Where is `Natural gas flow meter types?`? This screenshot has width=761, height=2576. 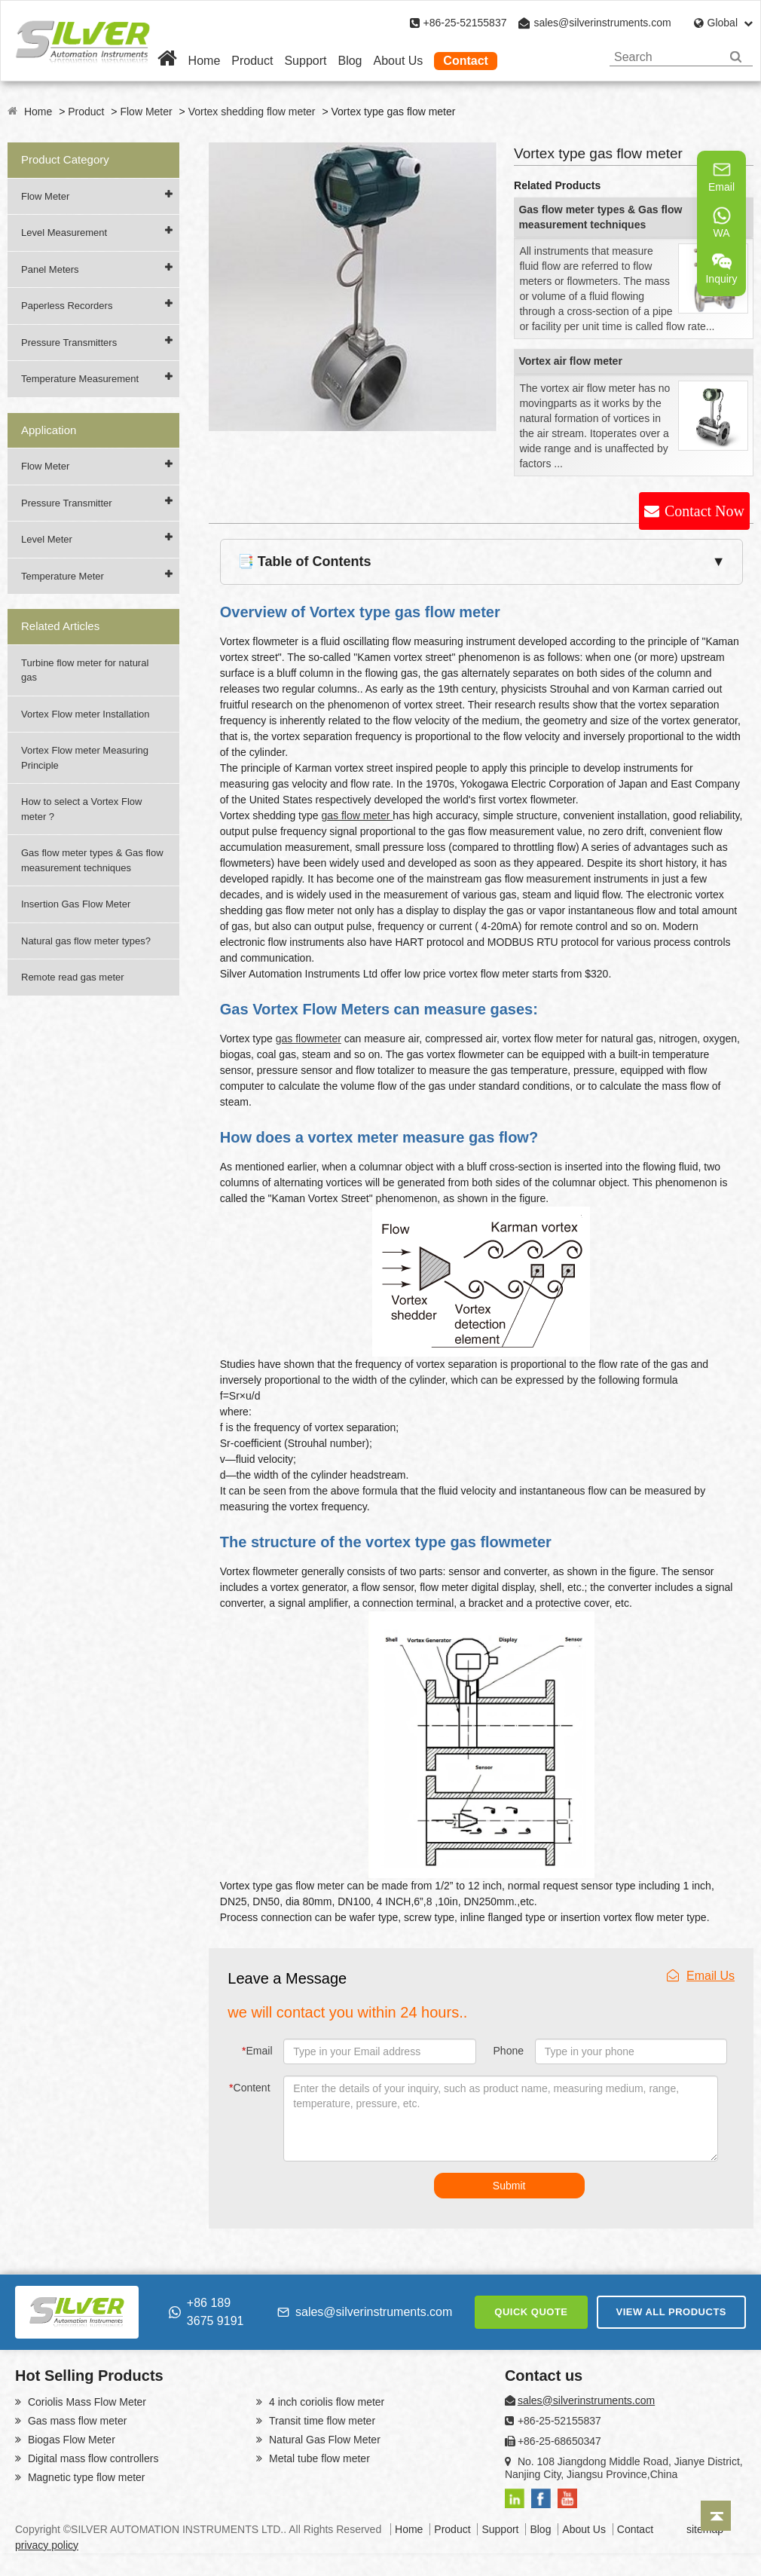 Natural gas flow meter types? is located at coordinates (86, 941).